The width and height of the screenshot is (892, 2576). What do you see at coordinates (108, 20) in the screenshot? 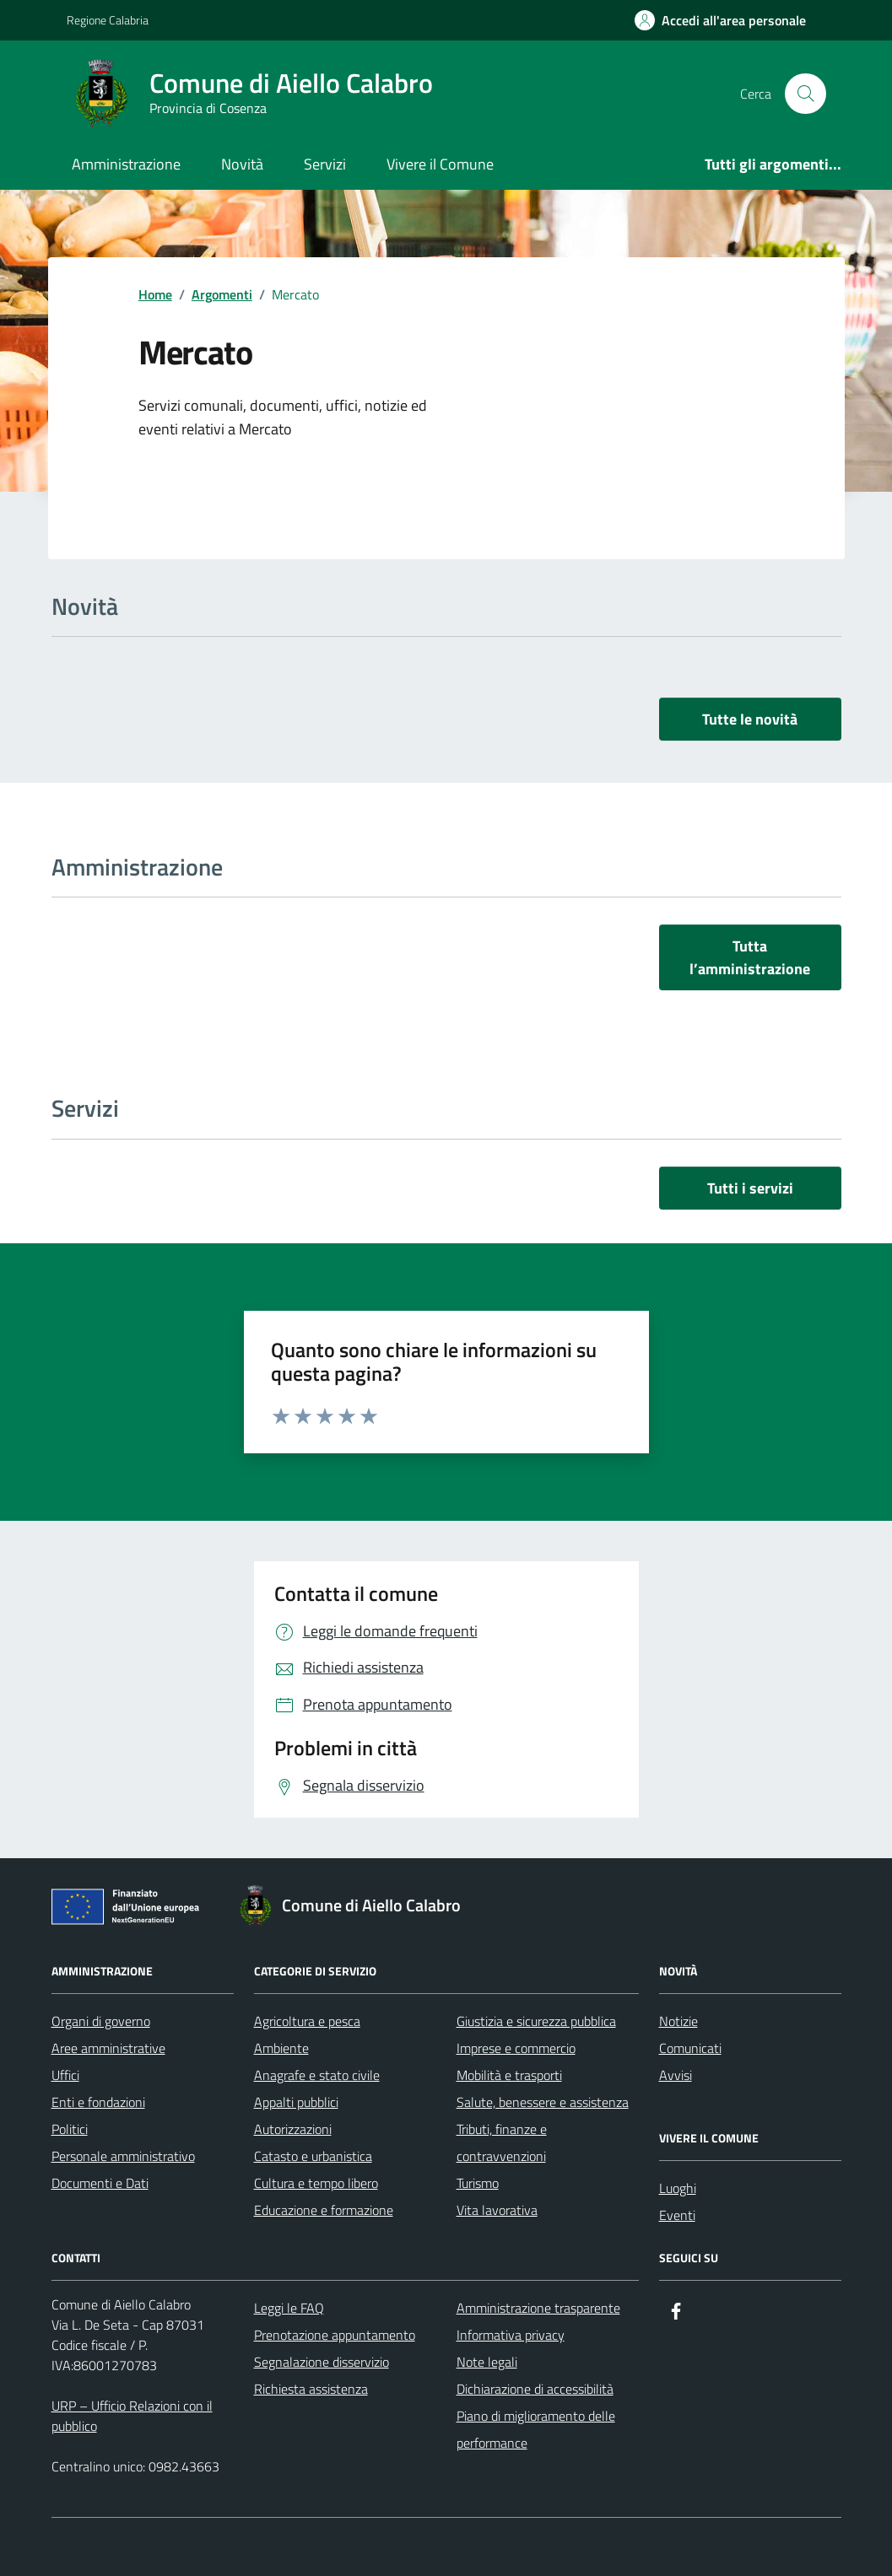
I see `Regione Calabria [Vai al portale Regione Calabria - link esterno - apertura nuova scheda]` at bounding box center [108, 20].